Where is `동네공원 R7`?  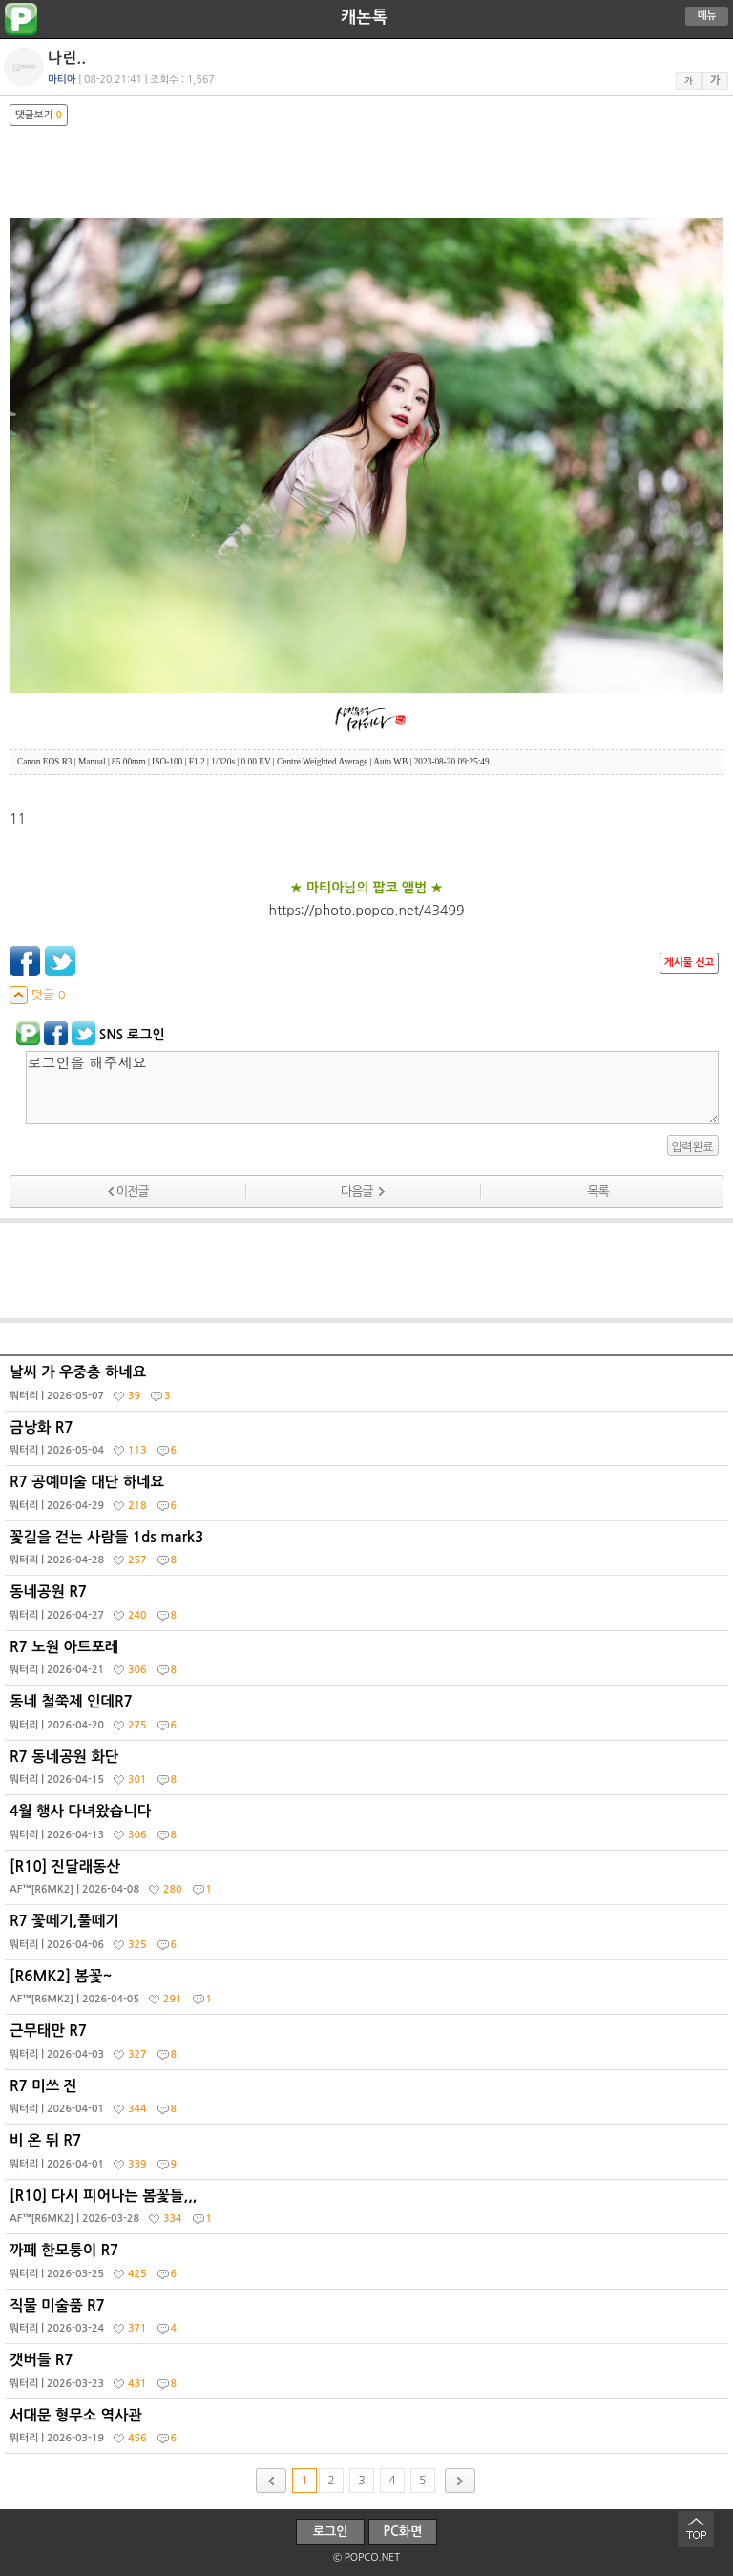
동네공원 R7 is located at coordinates (369, 1607).